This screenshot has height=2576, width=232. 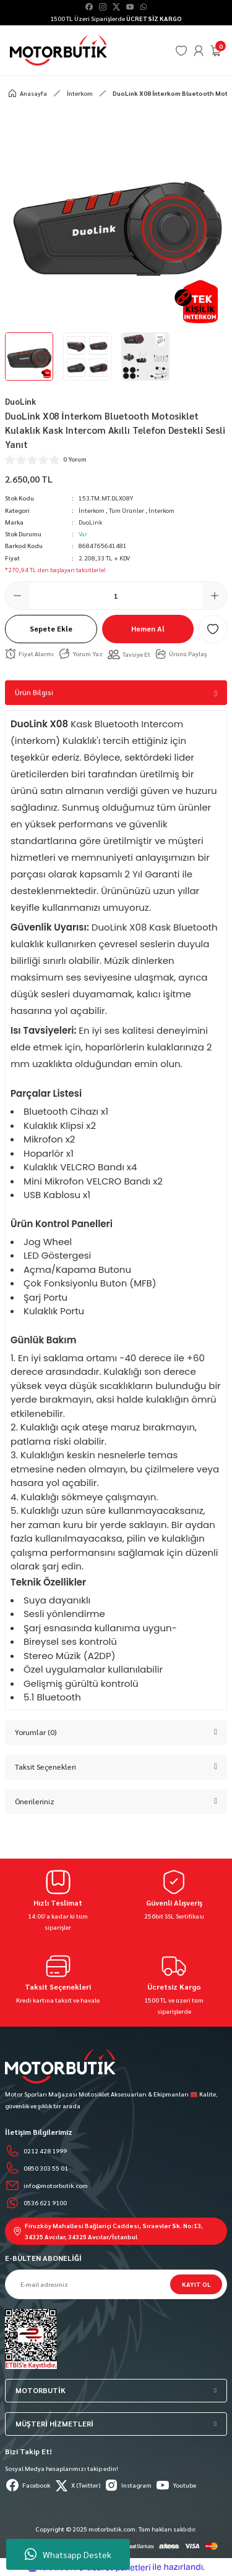 What do you see at coordinates (17, 595) in the screenshot?
I see `[Decrease Quantity]` at bounding box center [17, 595].